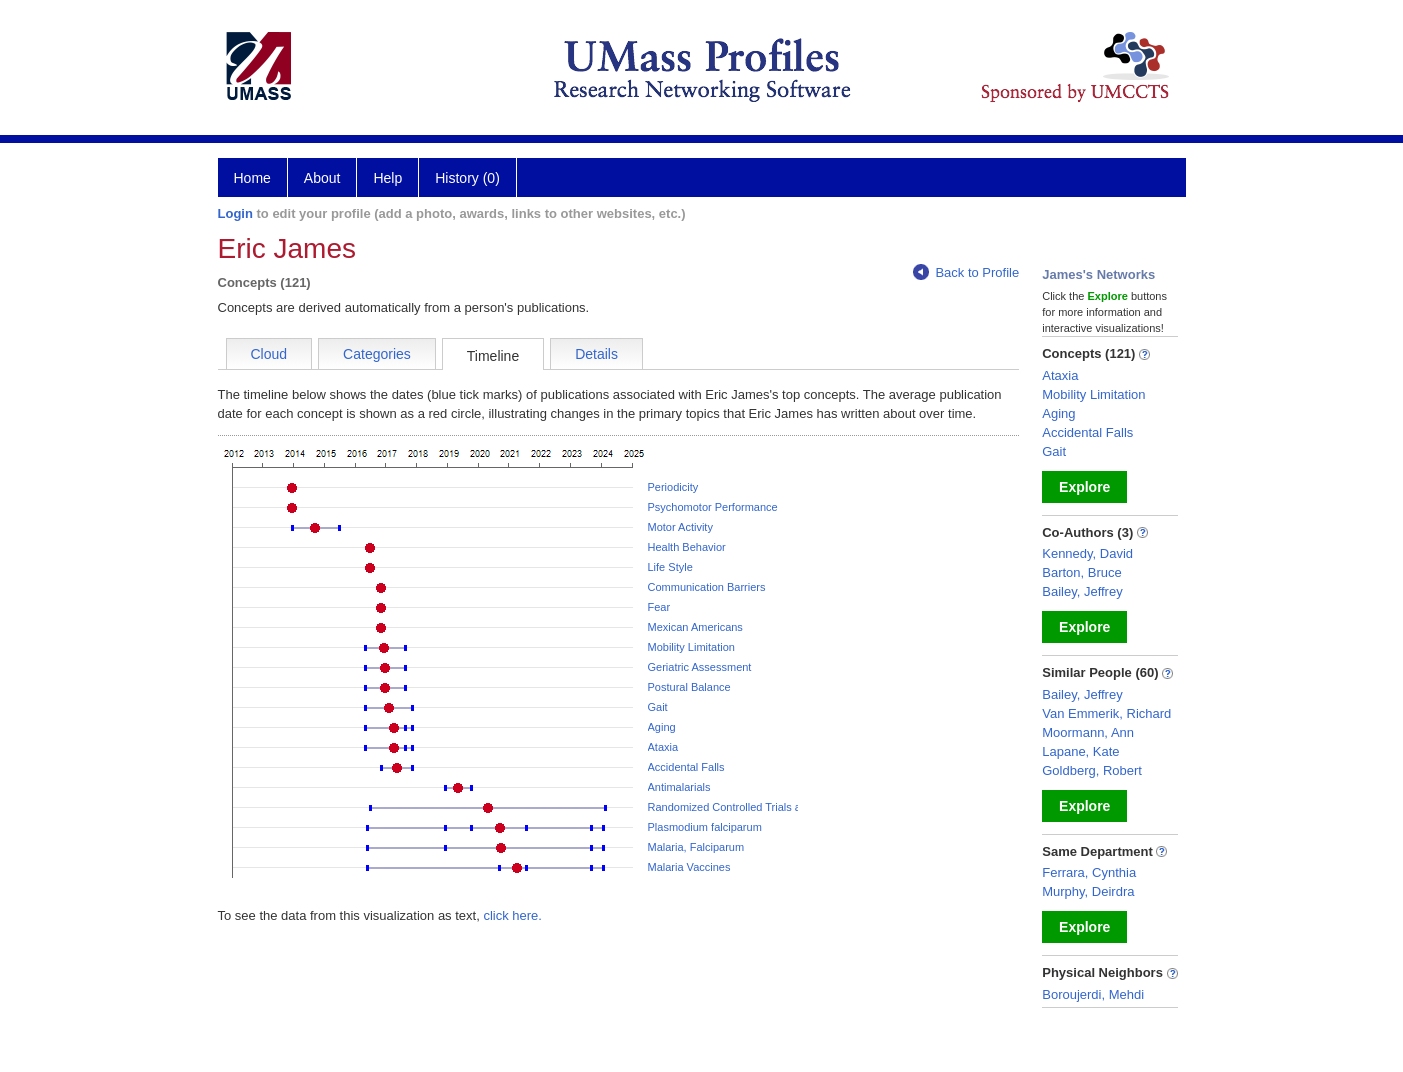 The image size is (1403, 1072). What do you see at coordinates (1092, 770) in the screenshot?
I see `Goldberg, Robert` at bounding box center [1092, 770].